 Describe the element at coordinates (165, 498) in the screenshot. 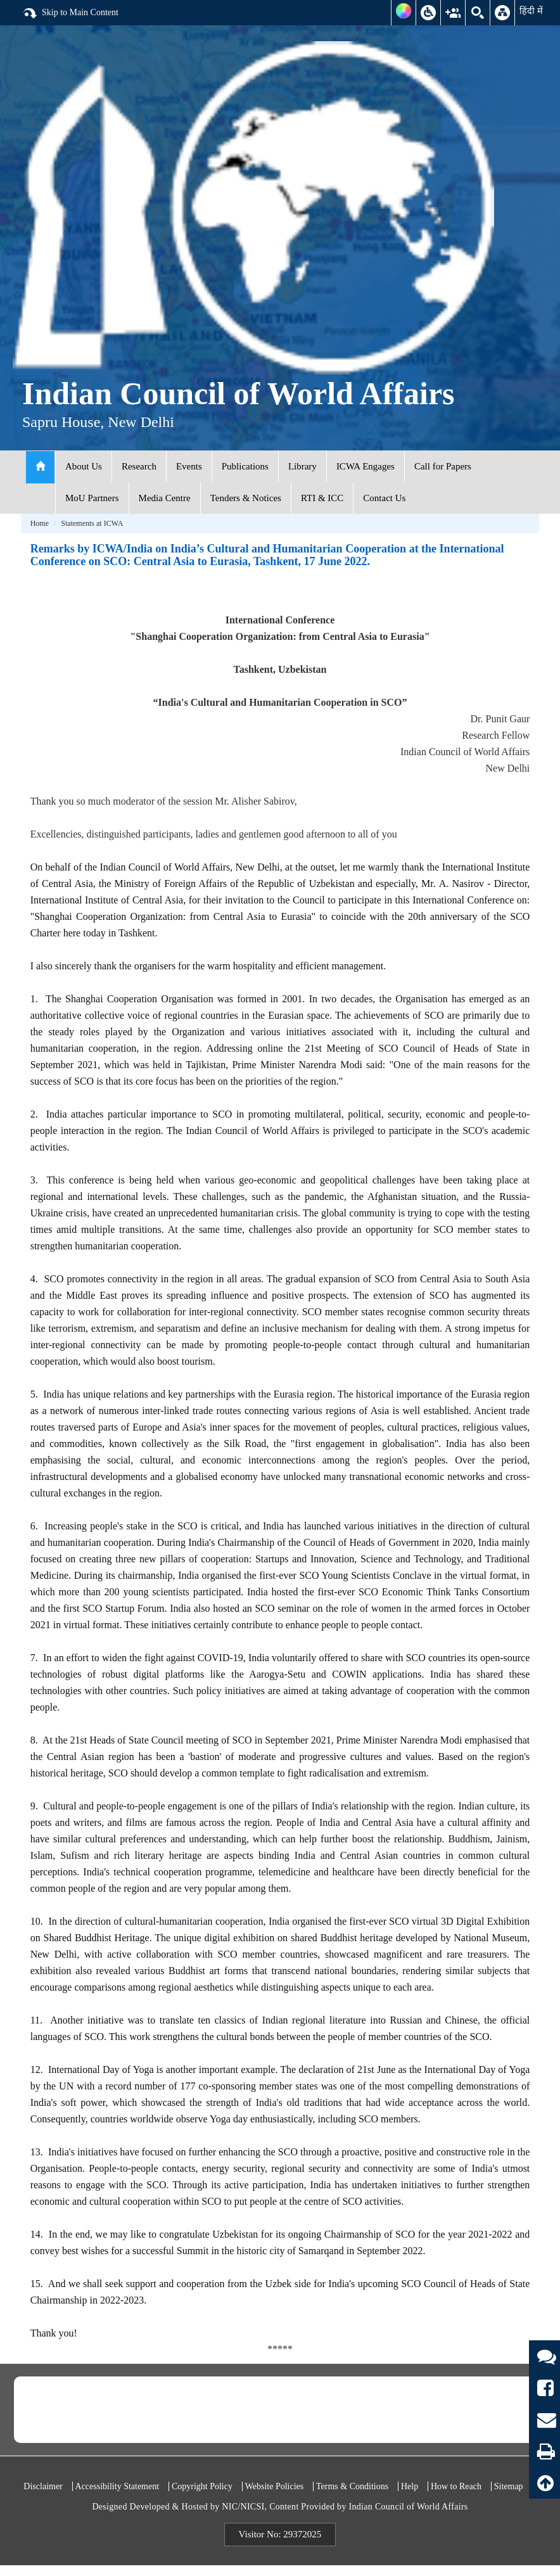

I see `Media Centre` at that location.